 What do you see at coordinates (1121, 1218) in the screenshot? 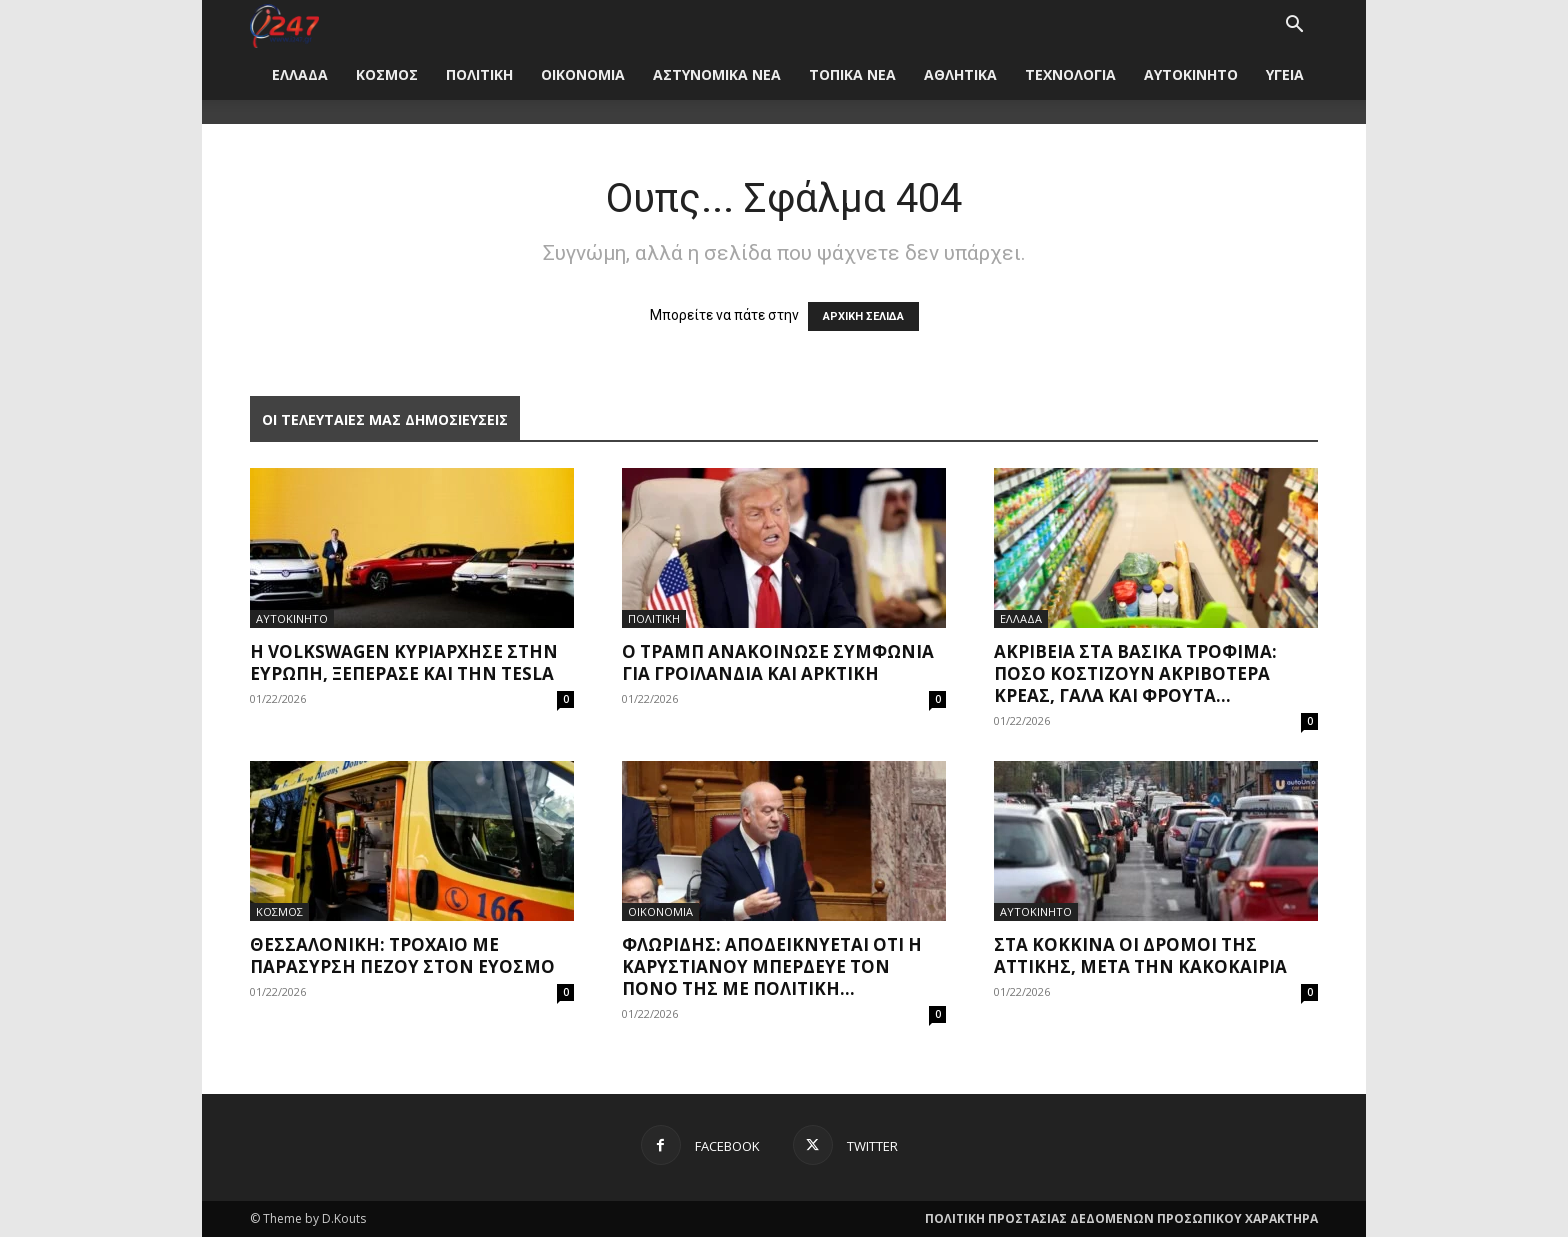
I see `ΠΟΛΙΤΙΚΗ ΠΡΟΣΤΑΣΙΑΣ ΔΕΔΟΜΕΝΩΝ ΠΡΟΣΩΠΙΚΟΥ ΧΑΡΑΚΤΗΡΑ` at bounding box center [1121, 1218].